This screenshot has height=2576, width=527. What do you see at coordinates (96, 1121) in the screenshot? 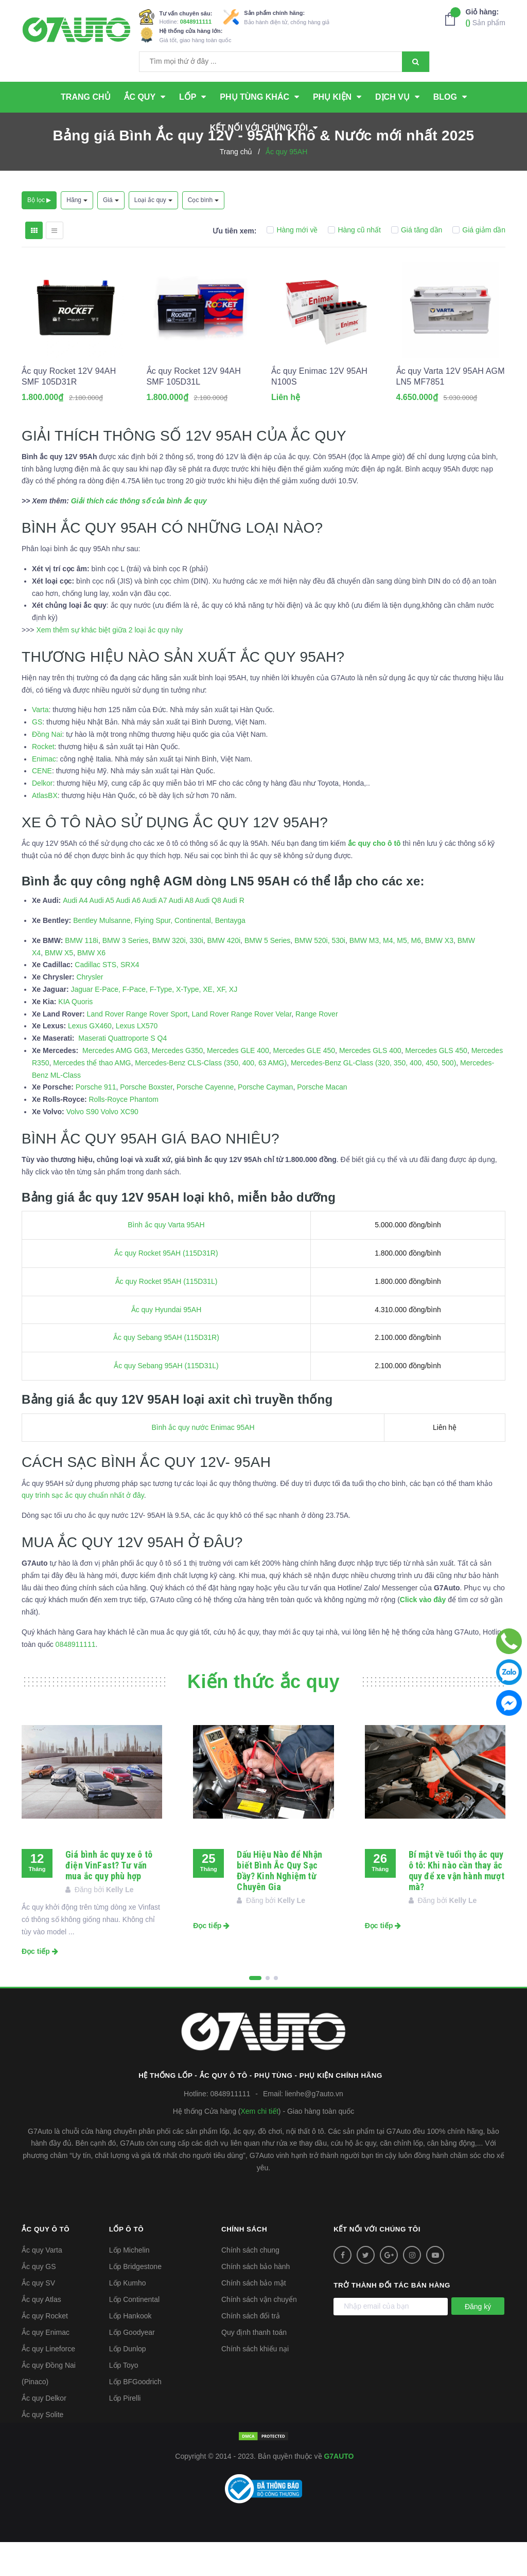
I see `Porsche 911` at bounding box center [96, 1121].